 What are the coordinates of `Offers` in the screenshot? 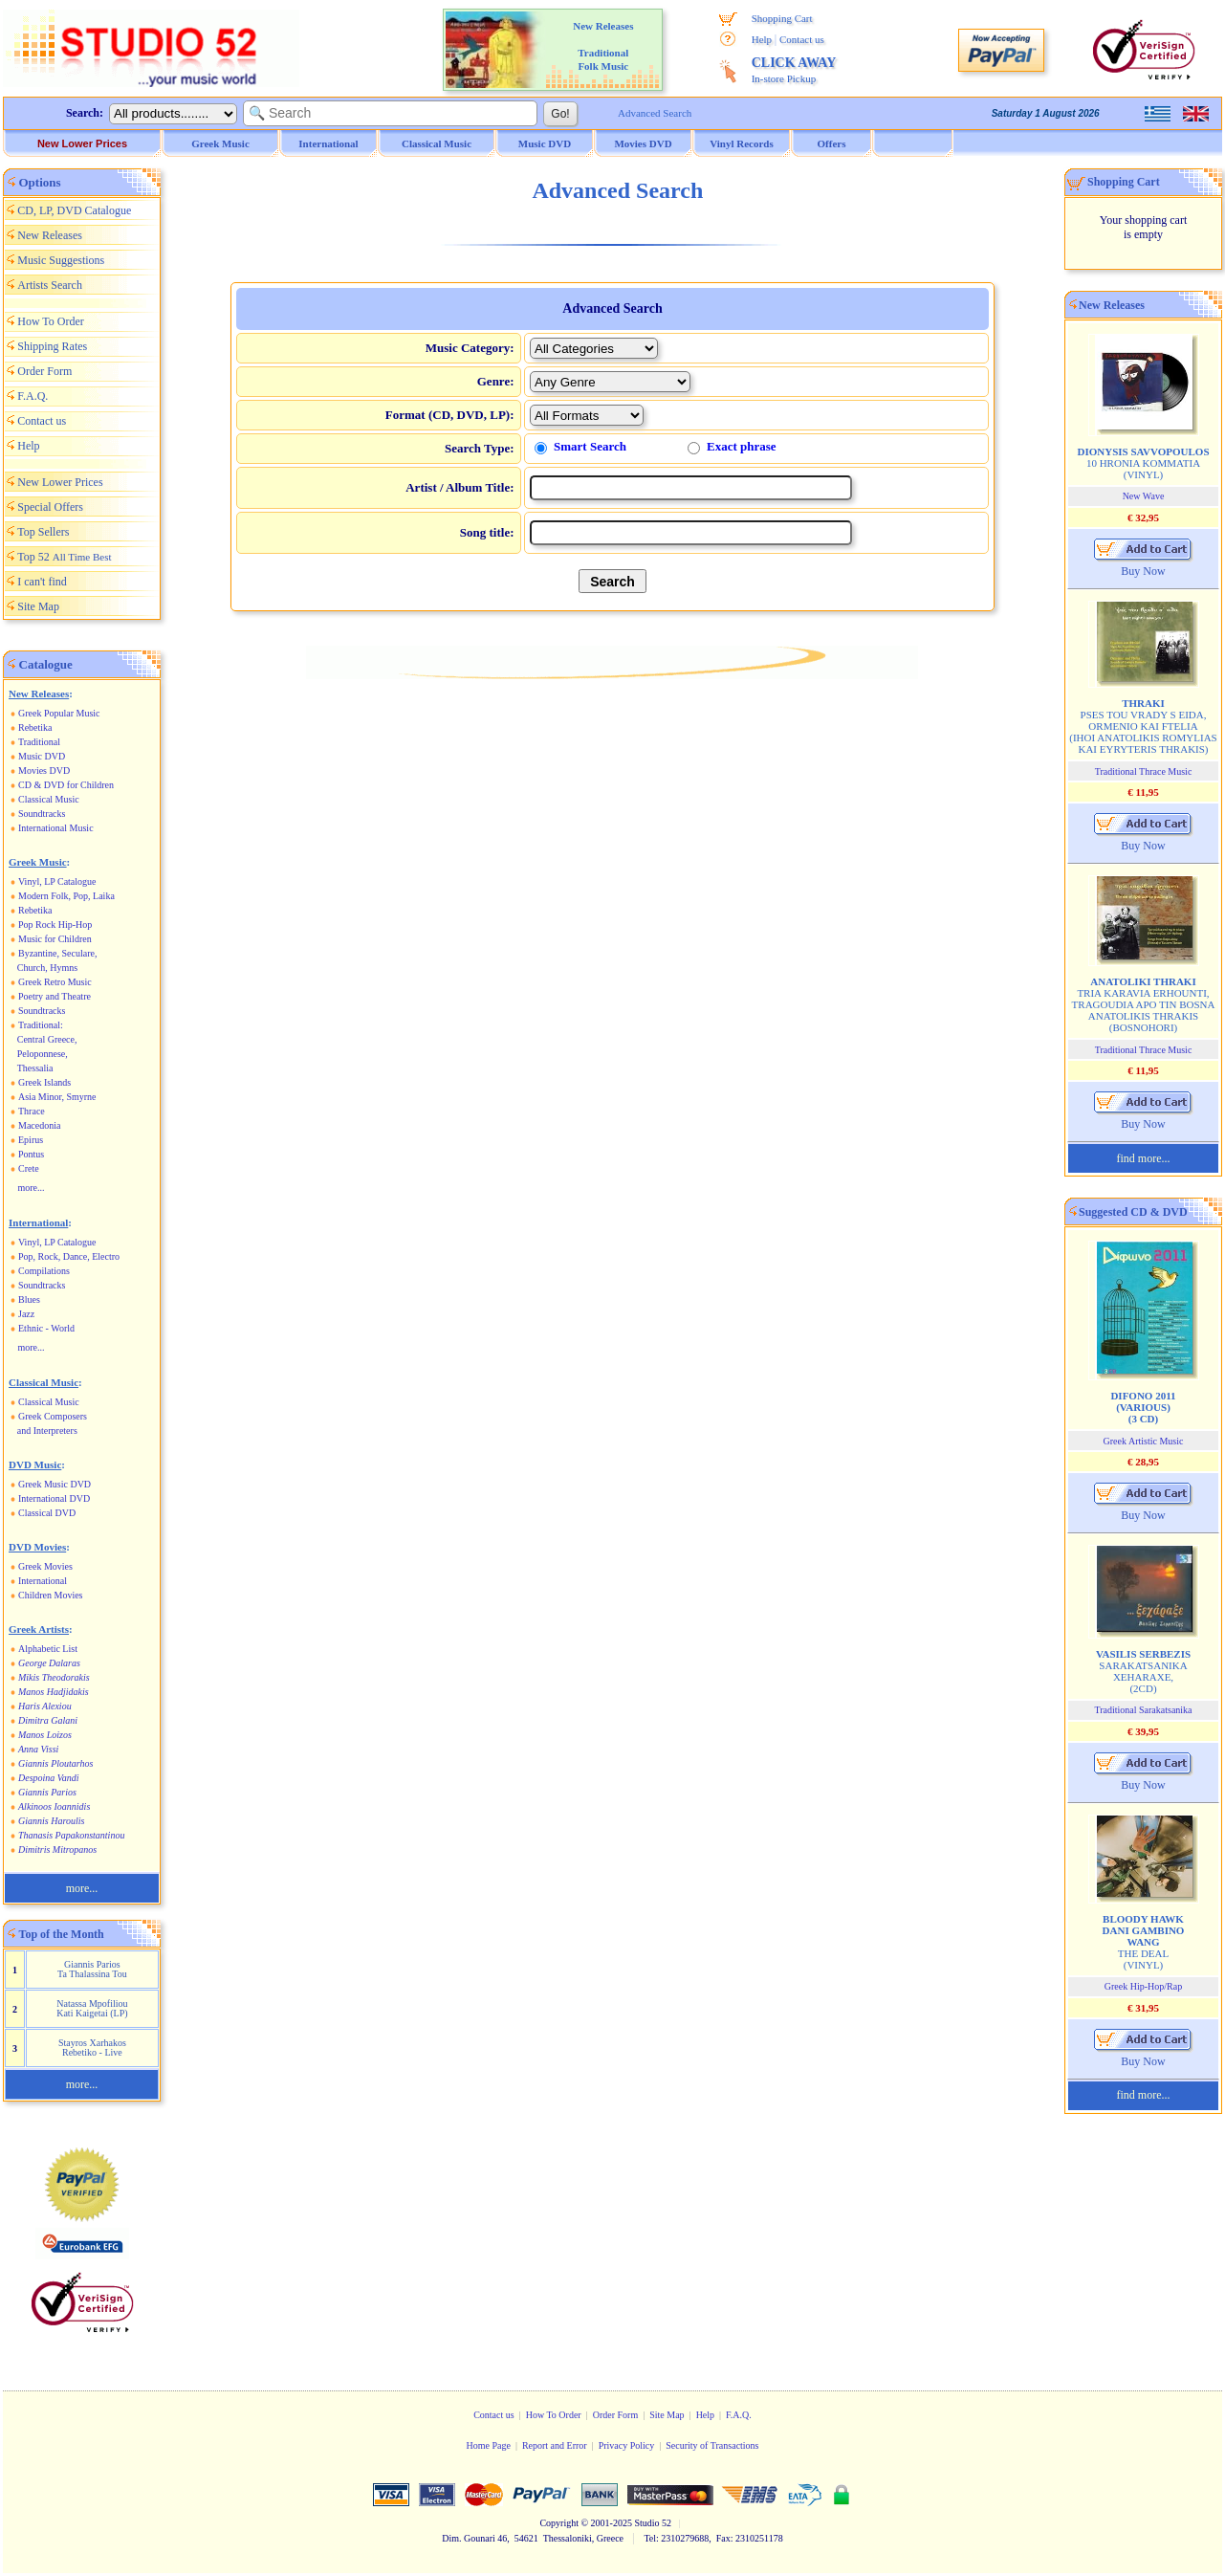 It's located at (832, 143).